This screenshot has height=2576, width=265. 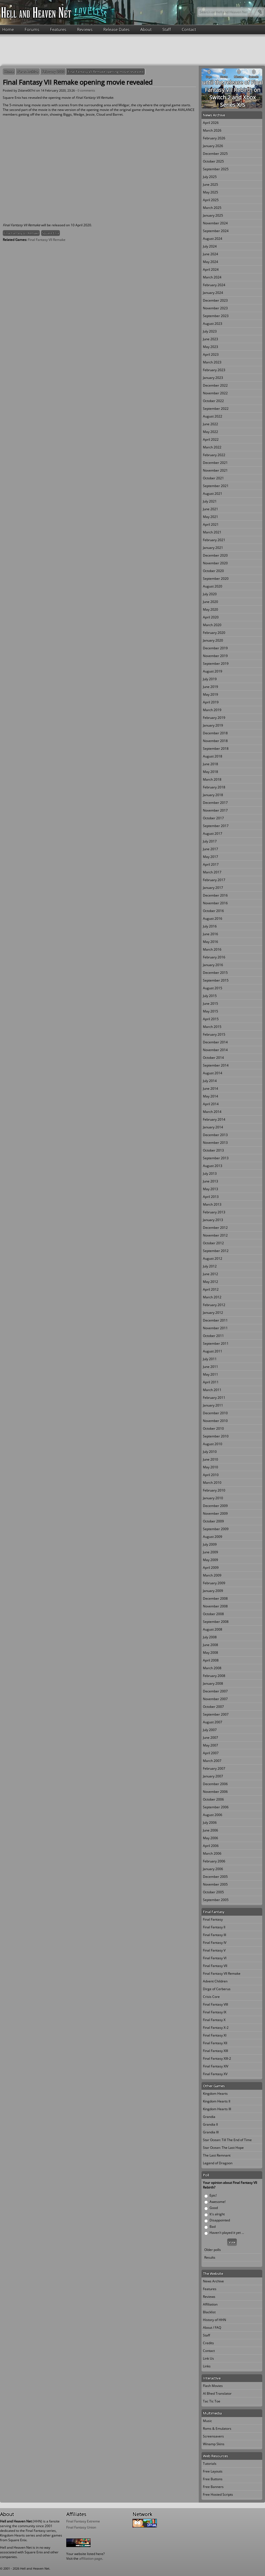 I want to click on June 2007, so click(x=210, y=1737).